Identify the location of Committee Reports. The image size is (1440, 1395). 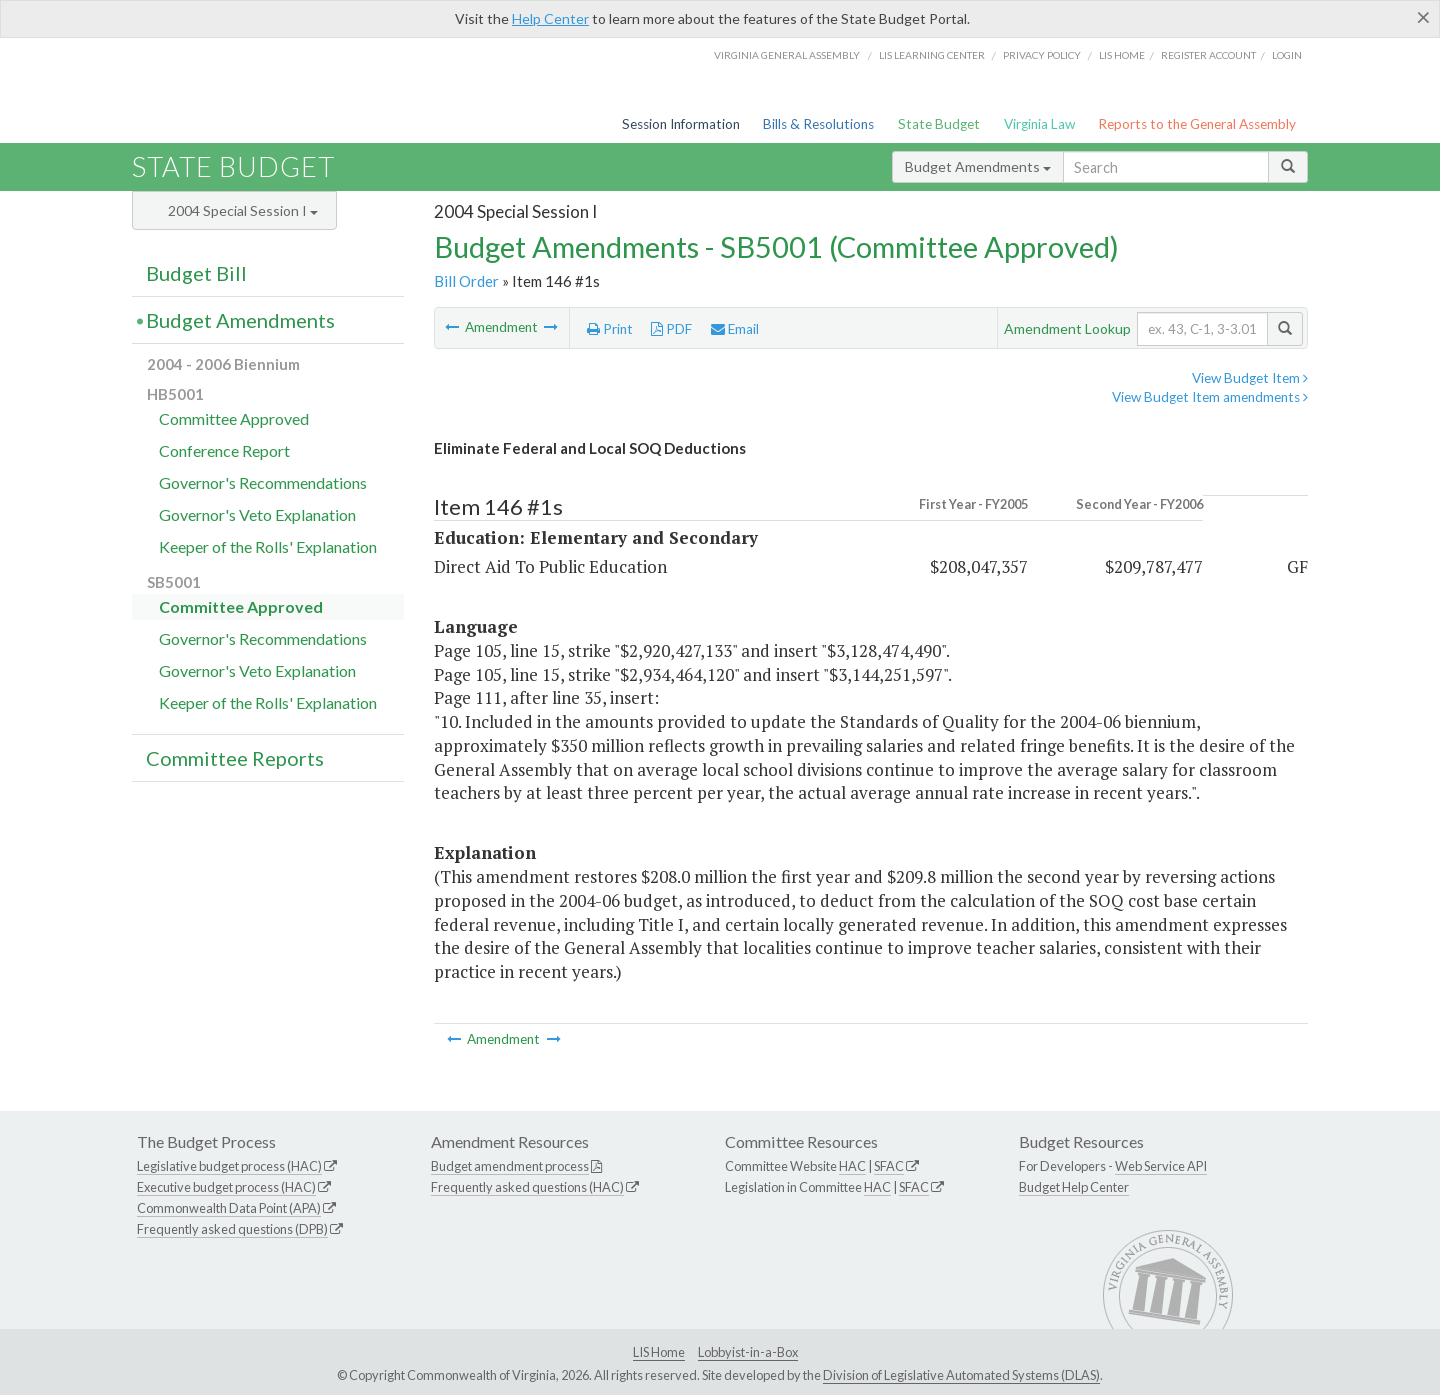
(235, 758).